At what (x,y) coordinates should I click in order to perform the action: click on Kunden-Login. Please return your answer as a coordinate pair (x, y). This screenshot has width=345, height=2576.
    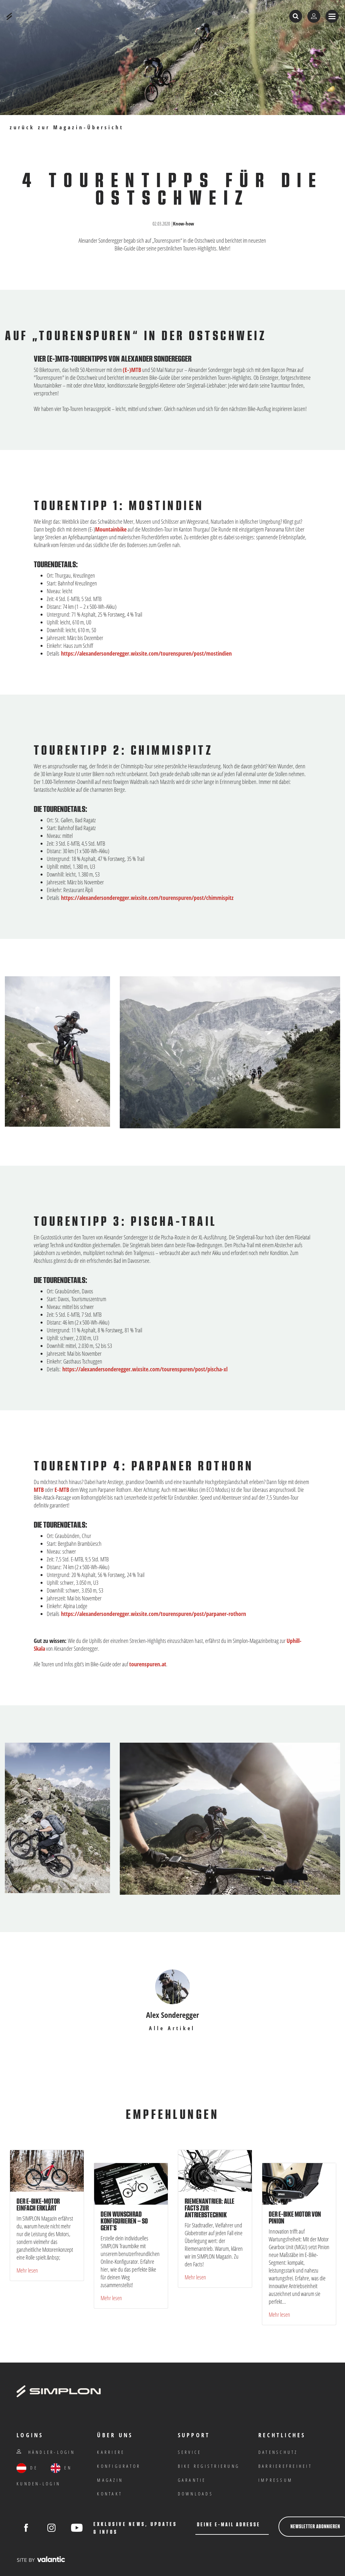
    Looking at the image, I should click on (38, 2483).